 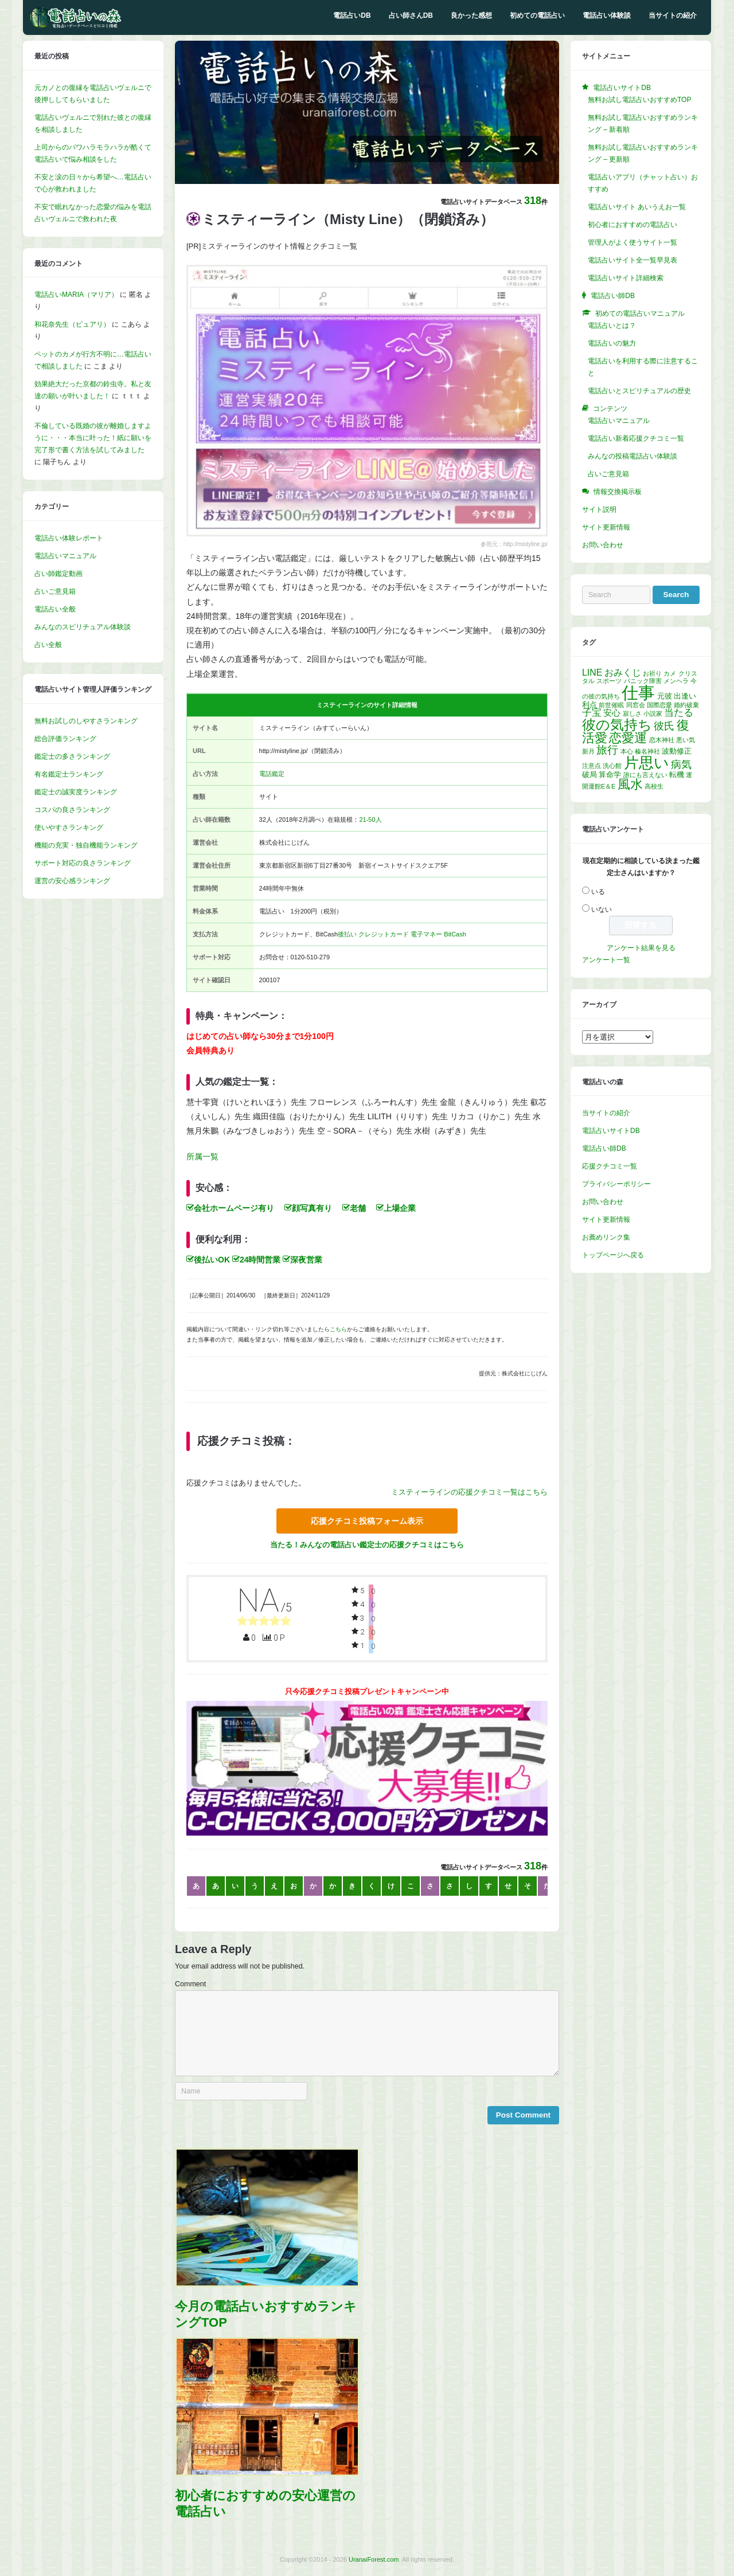 What do you see at coordinates (68, 828) in the screenshot?
I see `使いやすさランキング` at bounding box center [68, 828].